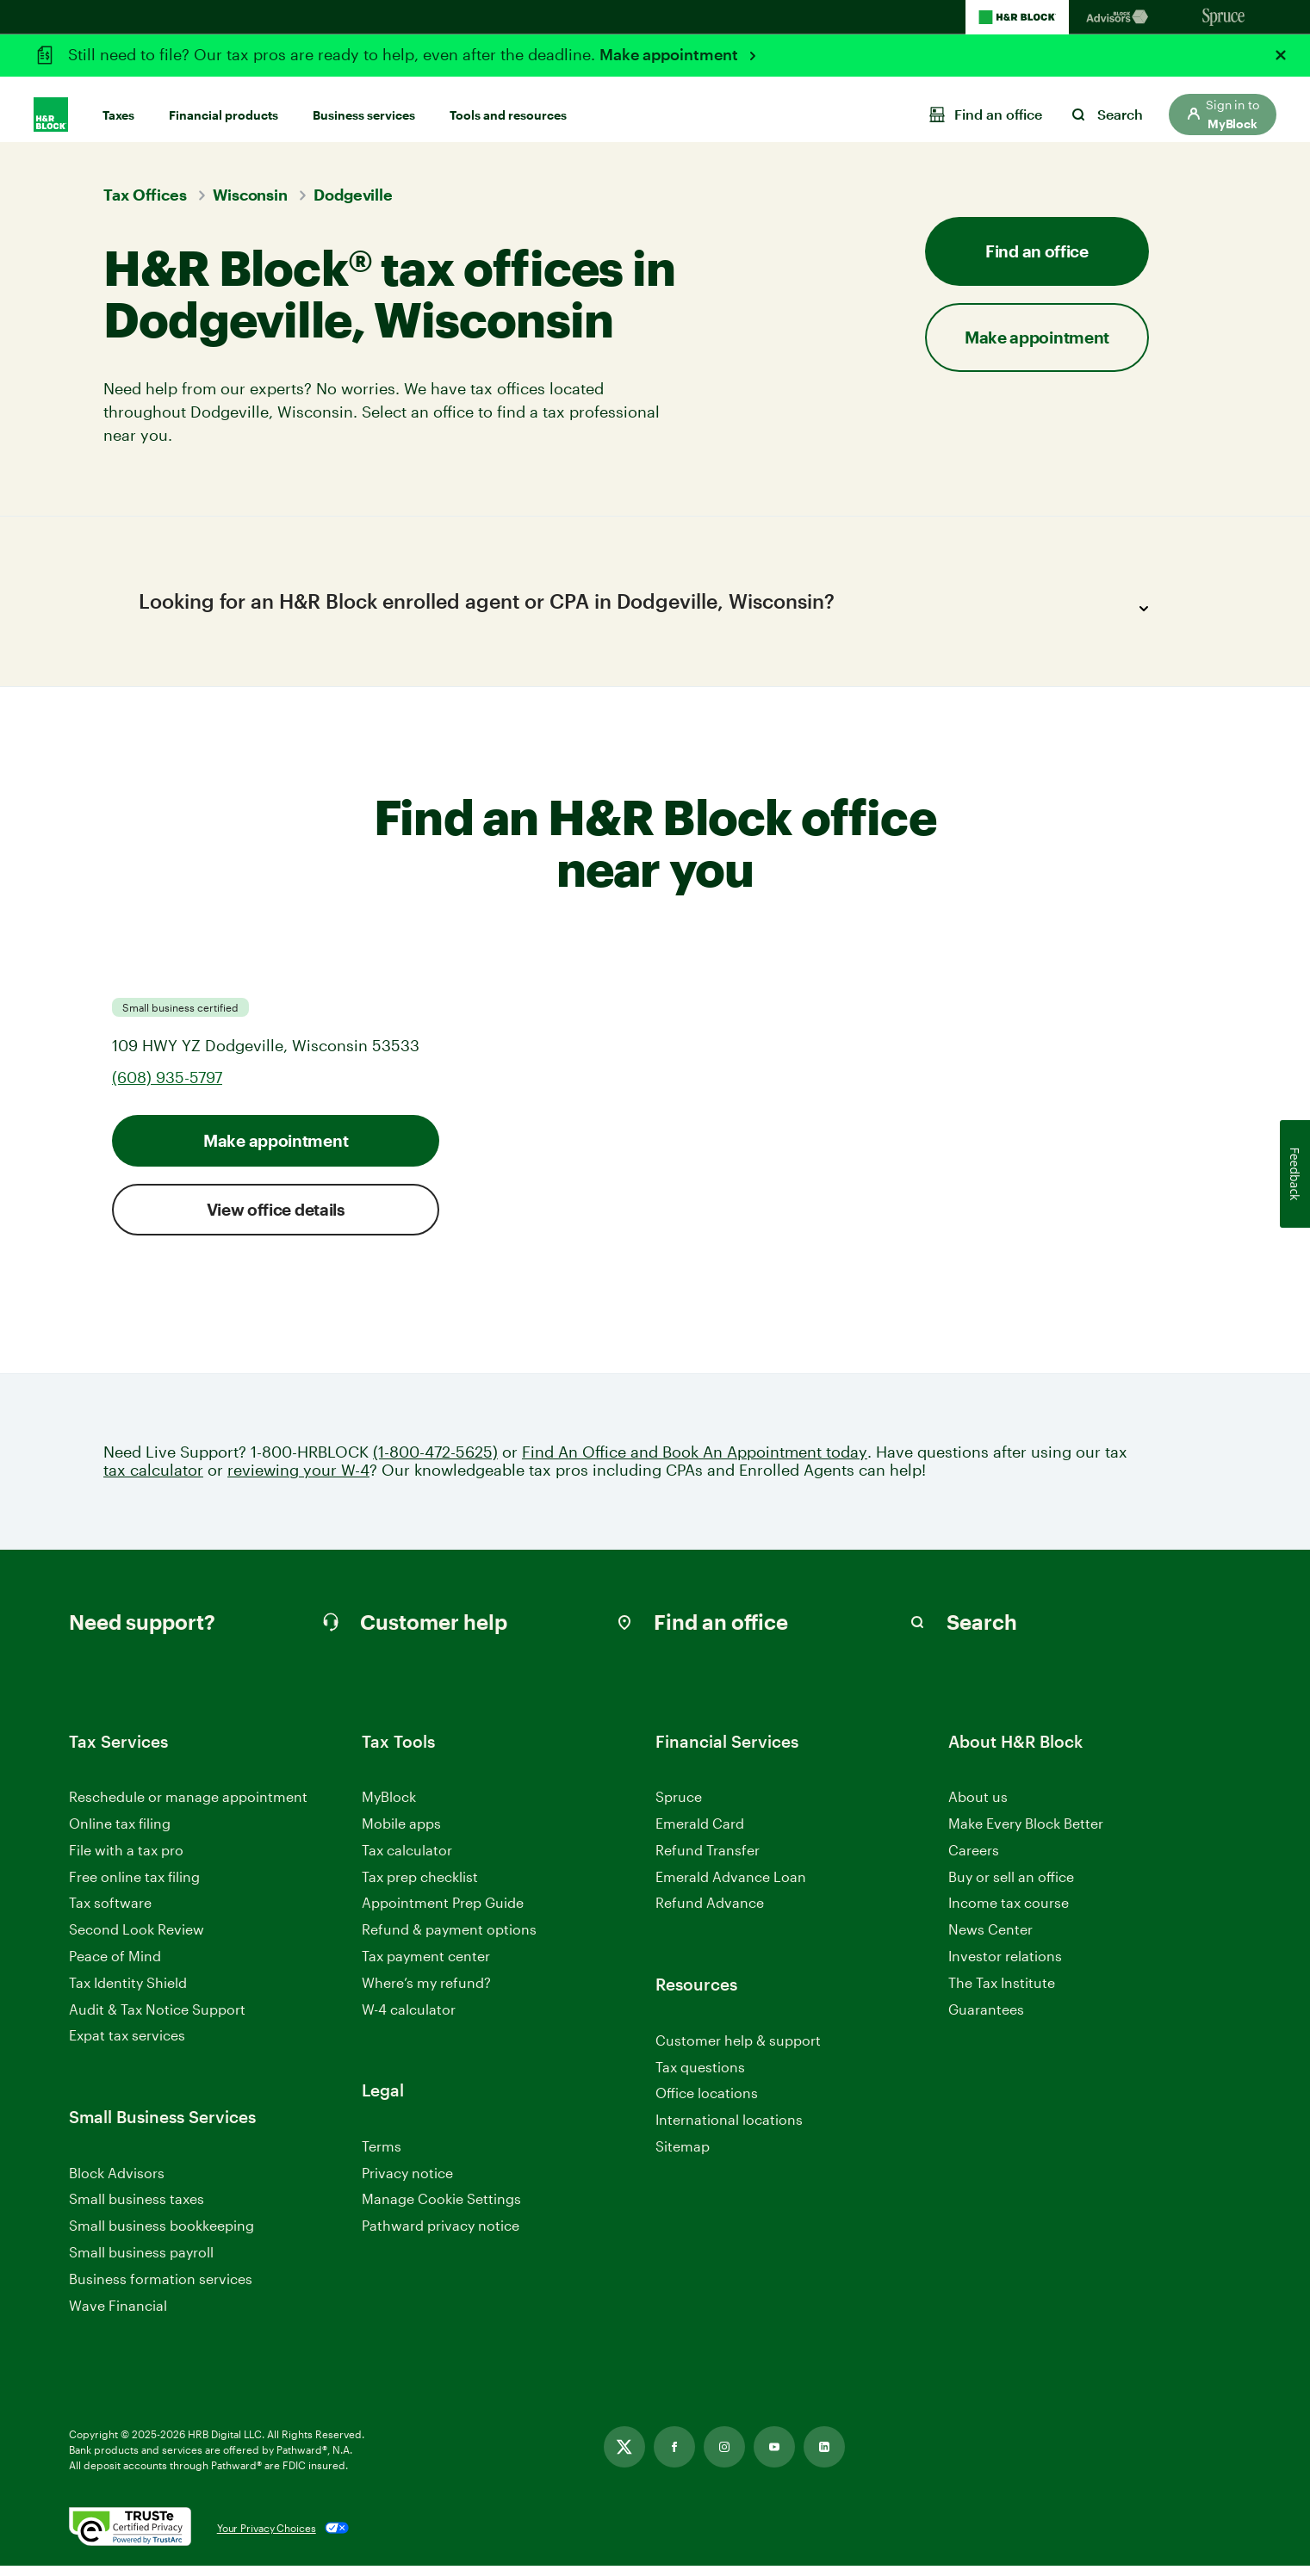  What do you see at coordinates (1037, 251) in the screenshot?
I see `Find an office` at bounding box center [1037, 251].